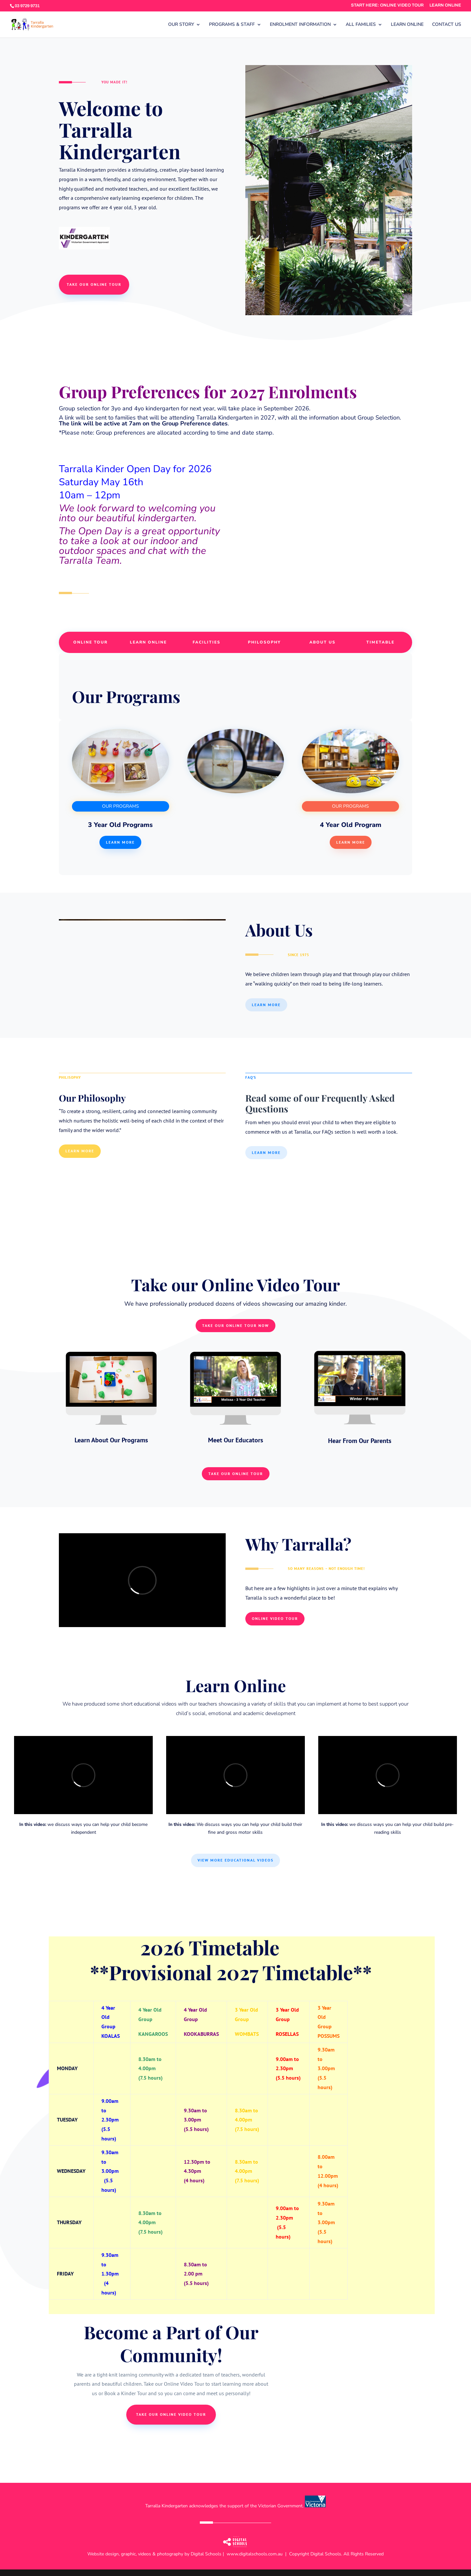 The height and width of the screenshot is (2576, 471). I want to click on LEARN ONLINE, so click(445, 5).